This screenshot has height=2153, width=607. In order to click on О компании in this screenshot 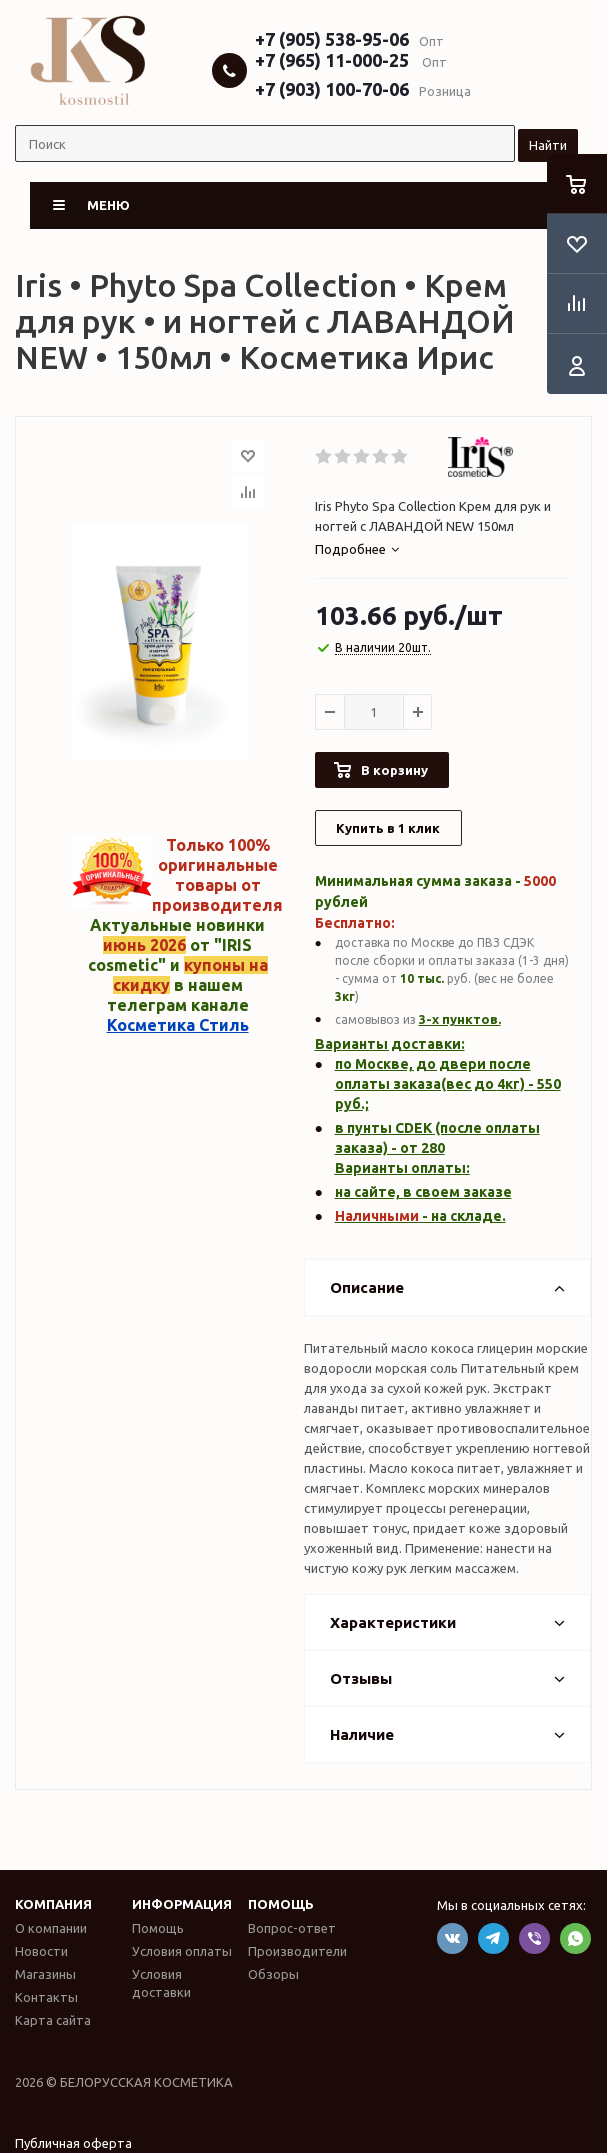, I will do `click(51, 1928)`.